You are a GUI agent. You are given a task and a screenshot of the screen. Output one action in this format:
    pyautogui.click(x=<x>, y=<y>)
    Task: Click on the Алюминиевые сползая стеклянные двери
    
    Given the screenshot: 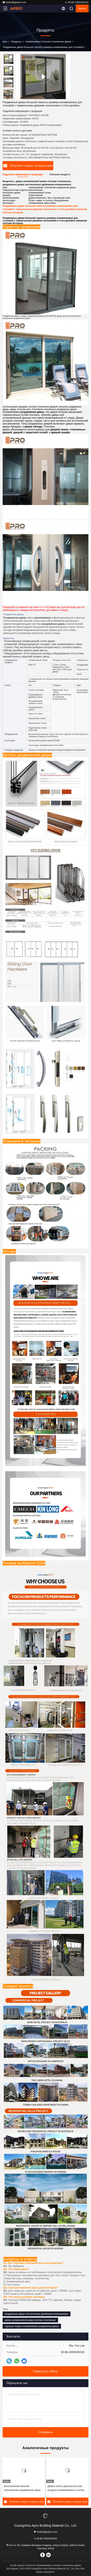 What is the action you would take?
    pyautogui.click(x=48, y=41)
    